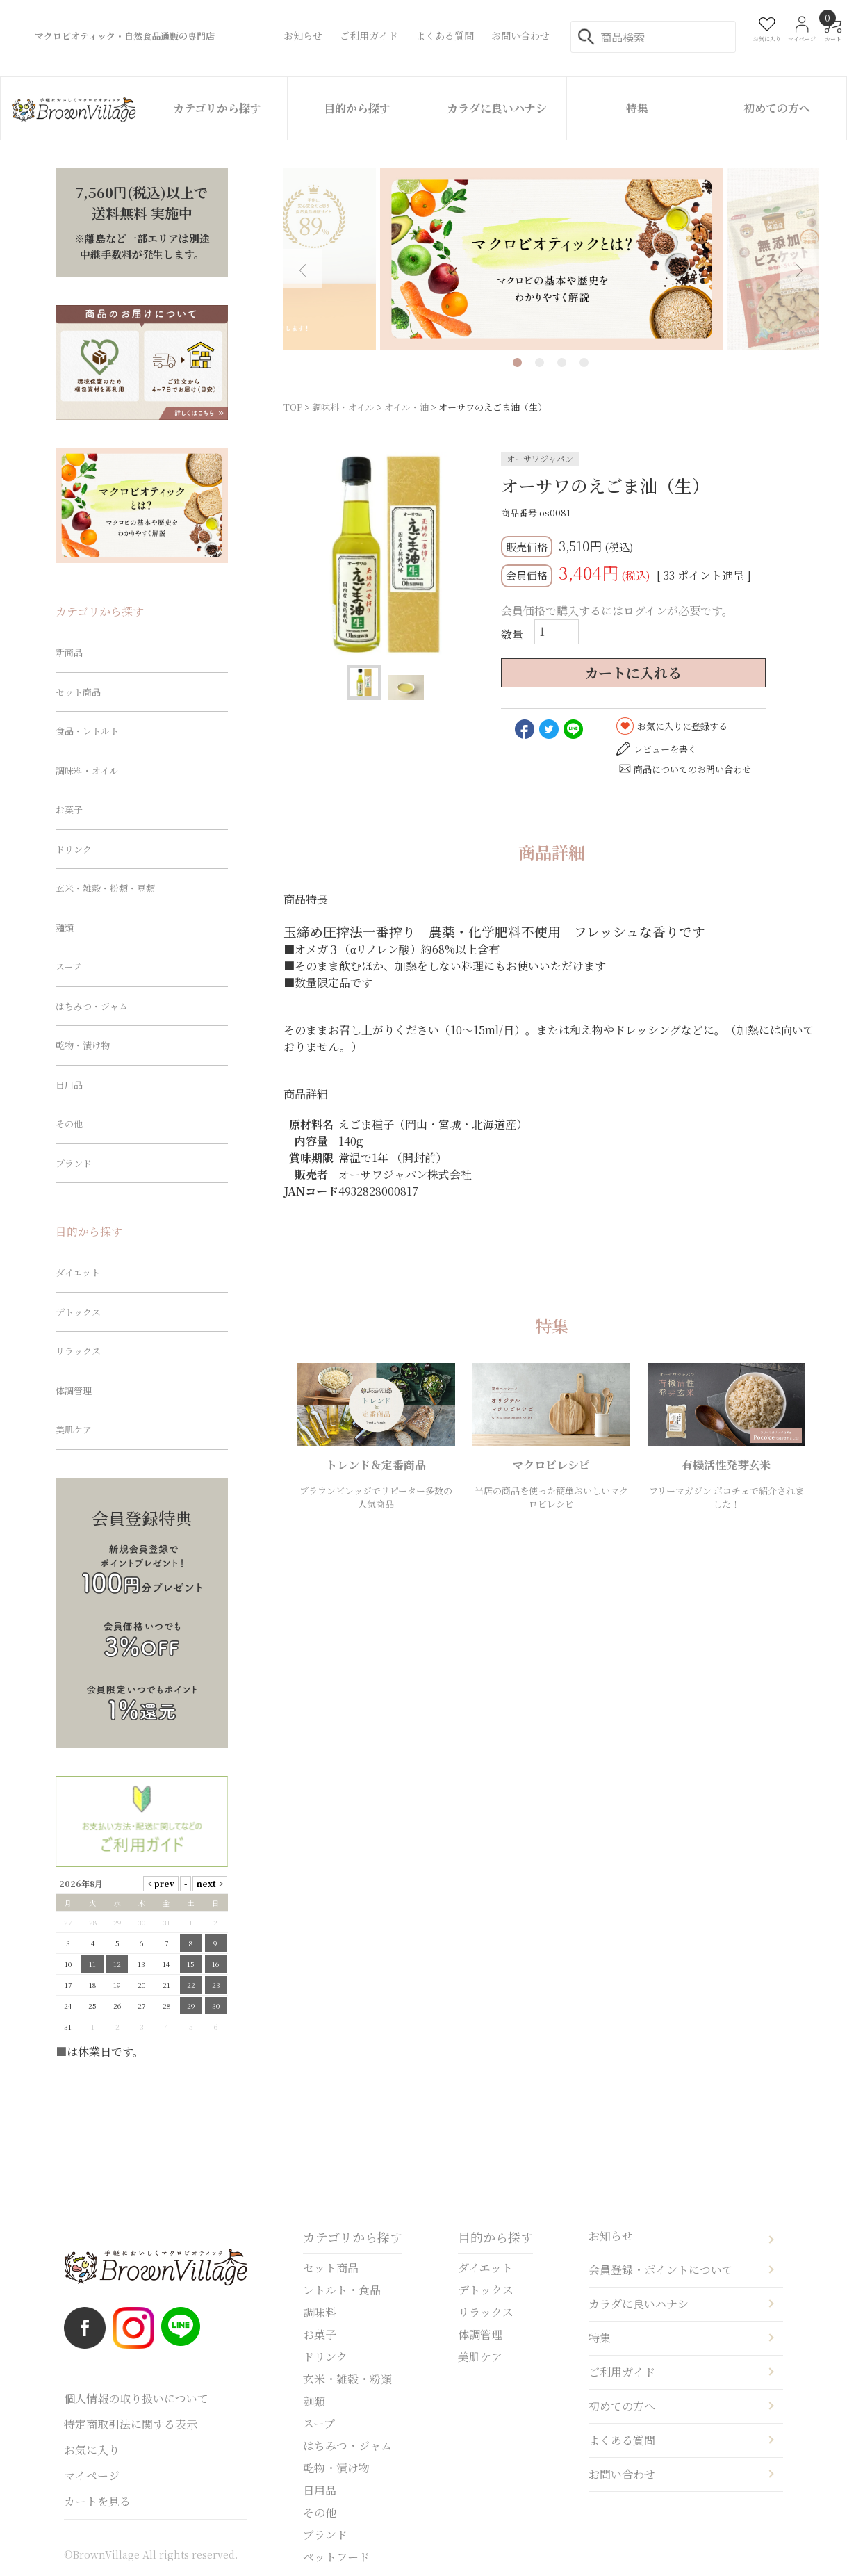  I want to click on 麺類, so click(65, 927).